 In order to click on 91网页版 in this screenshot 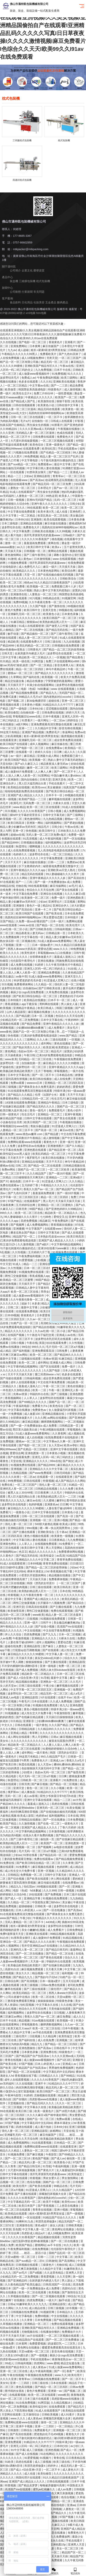, I will do `click(38, 661)`.